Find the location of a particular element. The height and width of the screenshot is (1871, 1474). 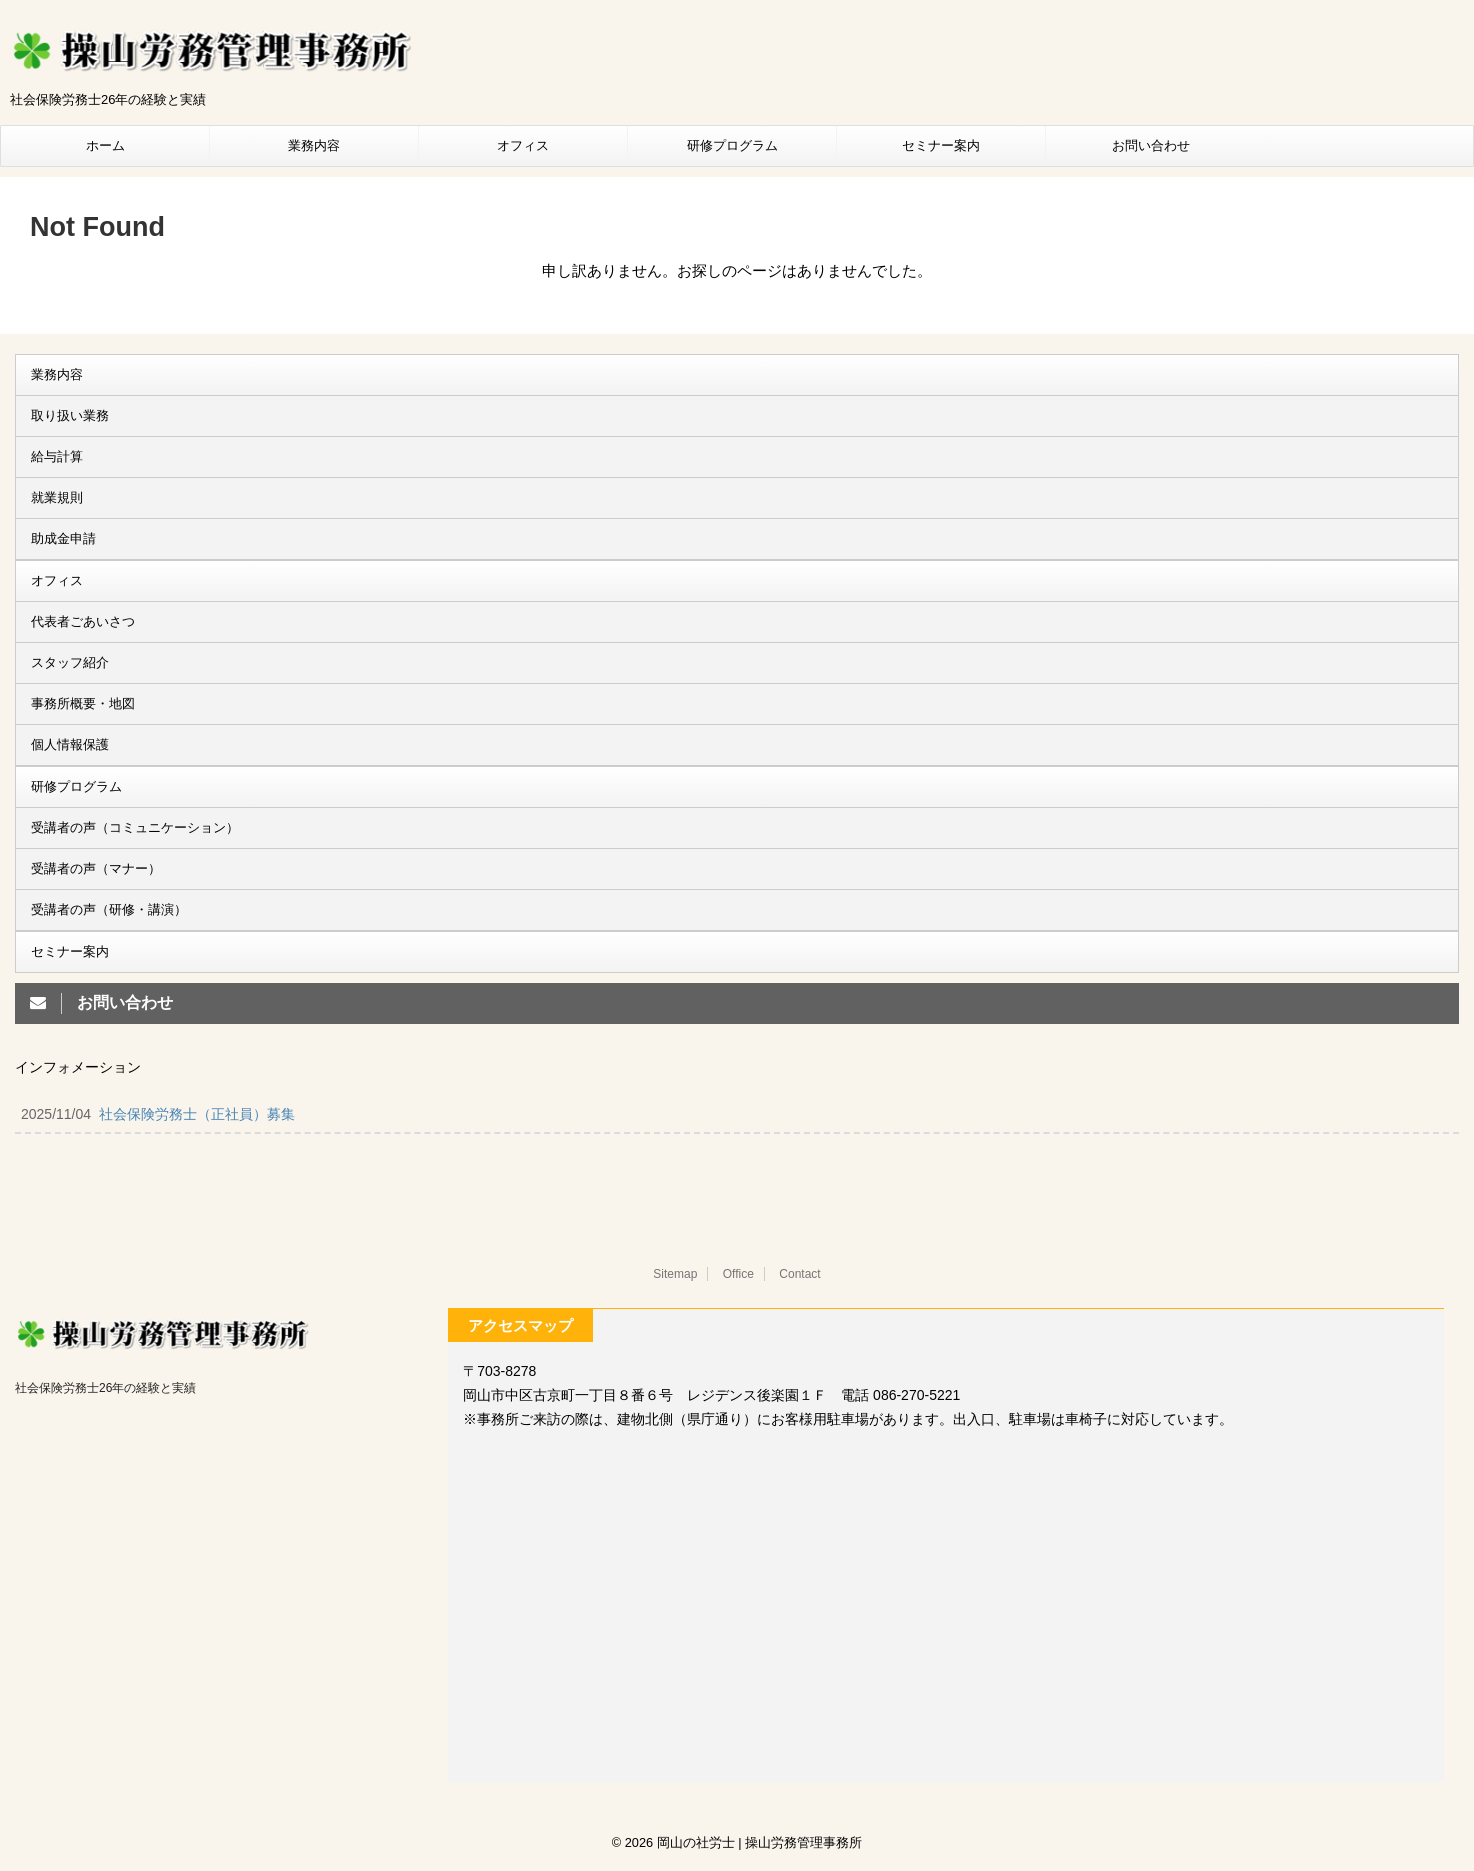

Sitemap is located at coordinates (675, 1274).